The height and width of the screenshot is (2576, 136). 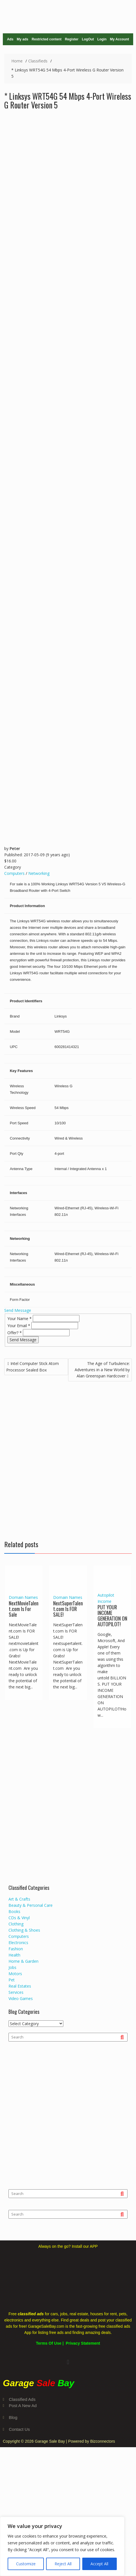 I want to click on Login, so click(x=102, y=39).